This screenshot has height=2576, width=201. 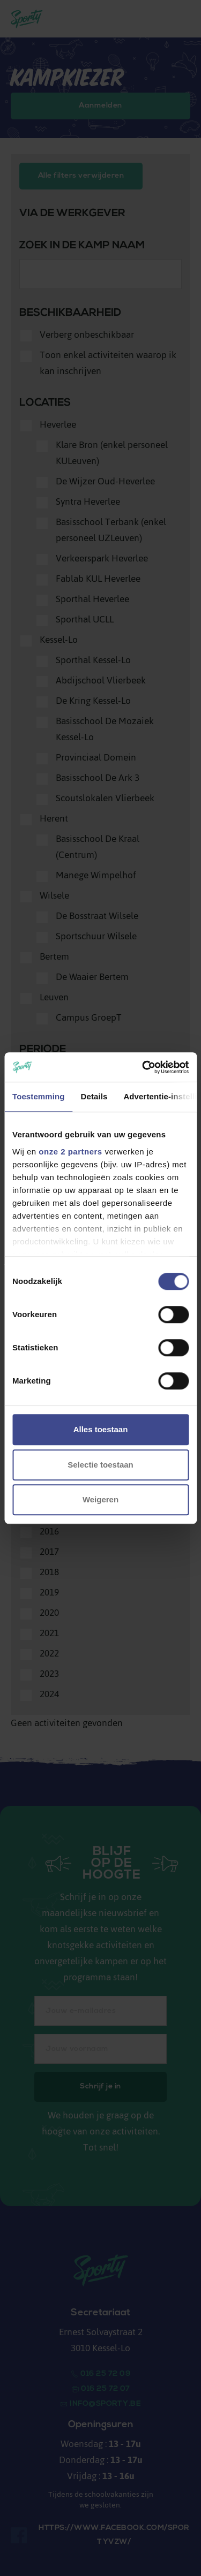 What do you see at coordinates (94, 1096) in the screenshot?
I see `Details [tab]` at bounding box center [94, 1096].